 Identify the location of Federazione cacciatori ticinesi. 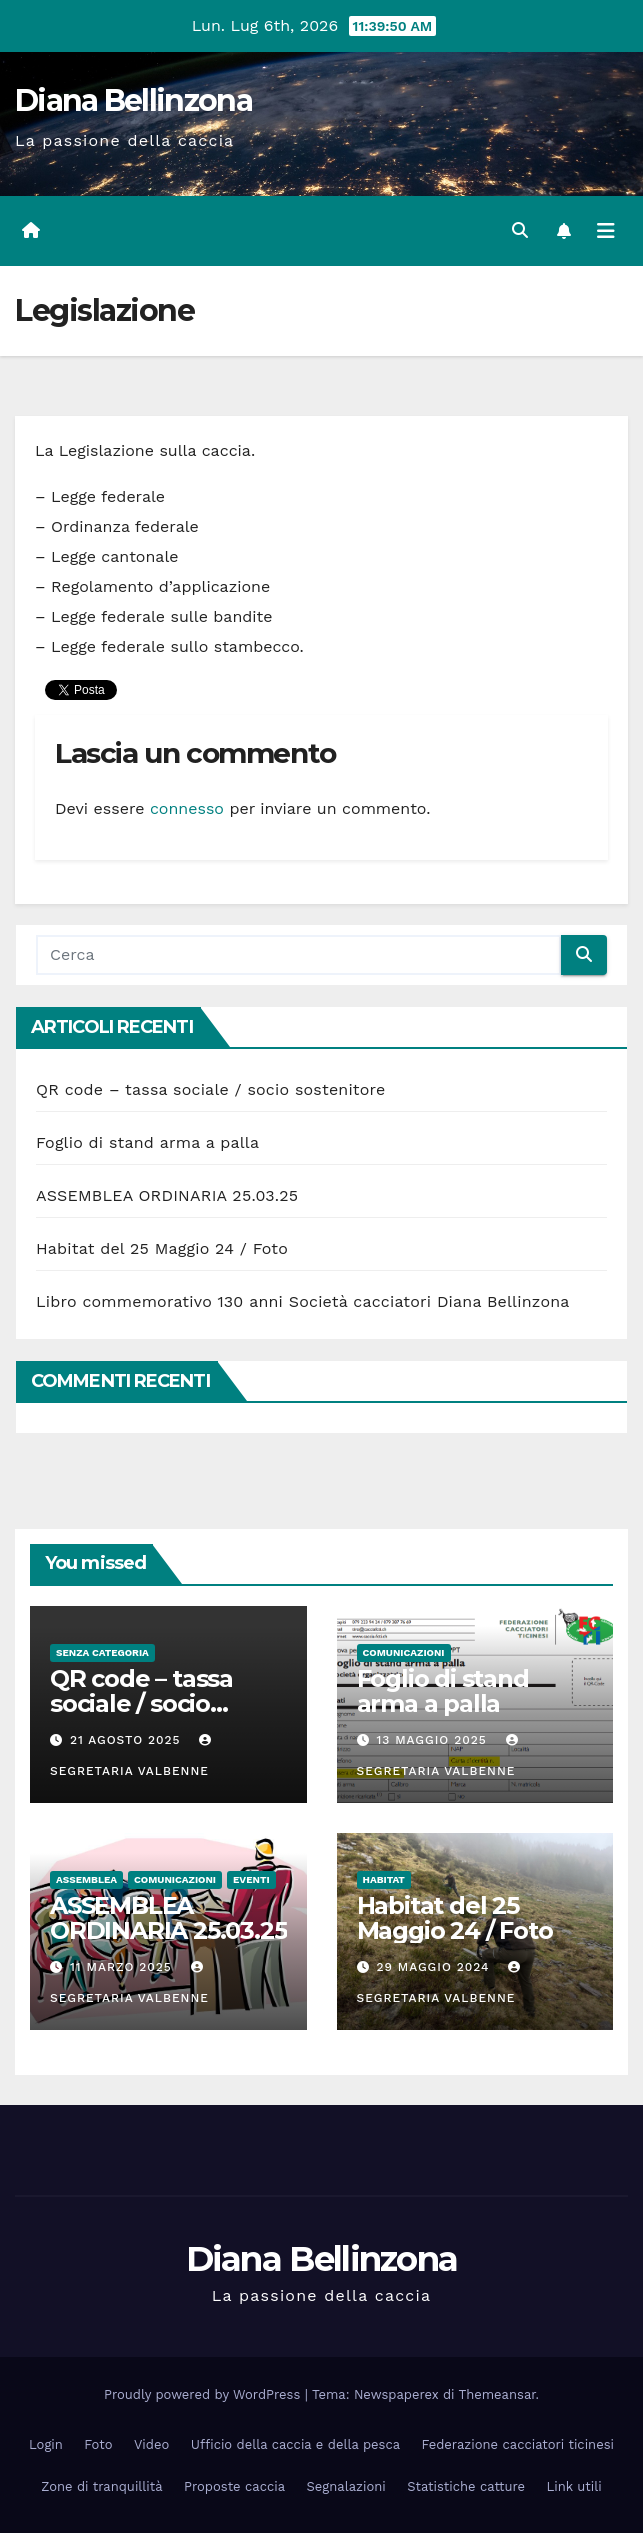
(518, 2444).